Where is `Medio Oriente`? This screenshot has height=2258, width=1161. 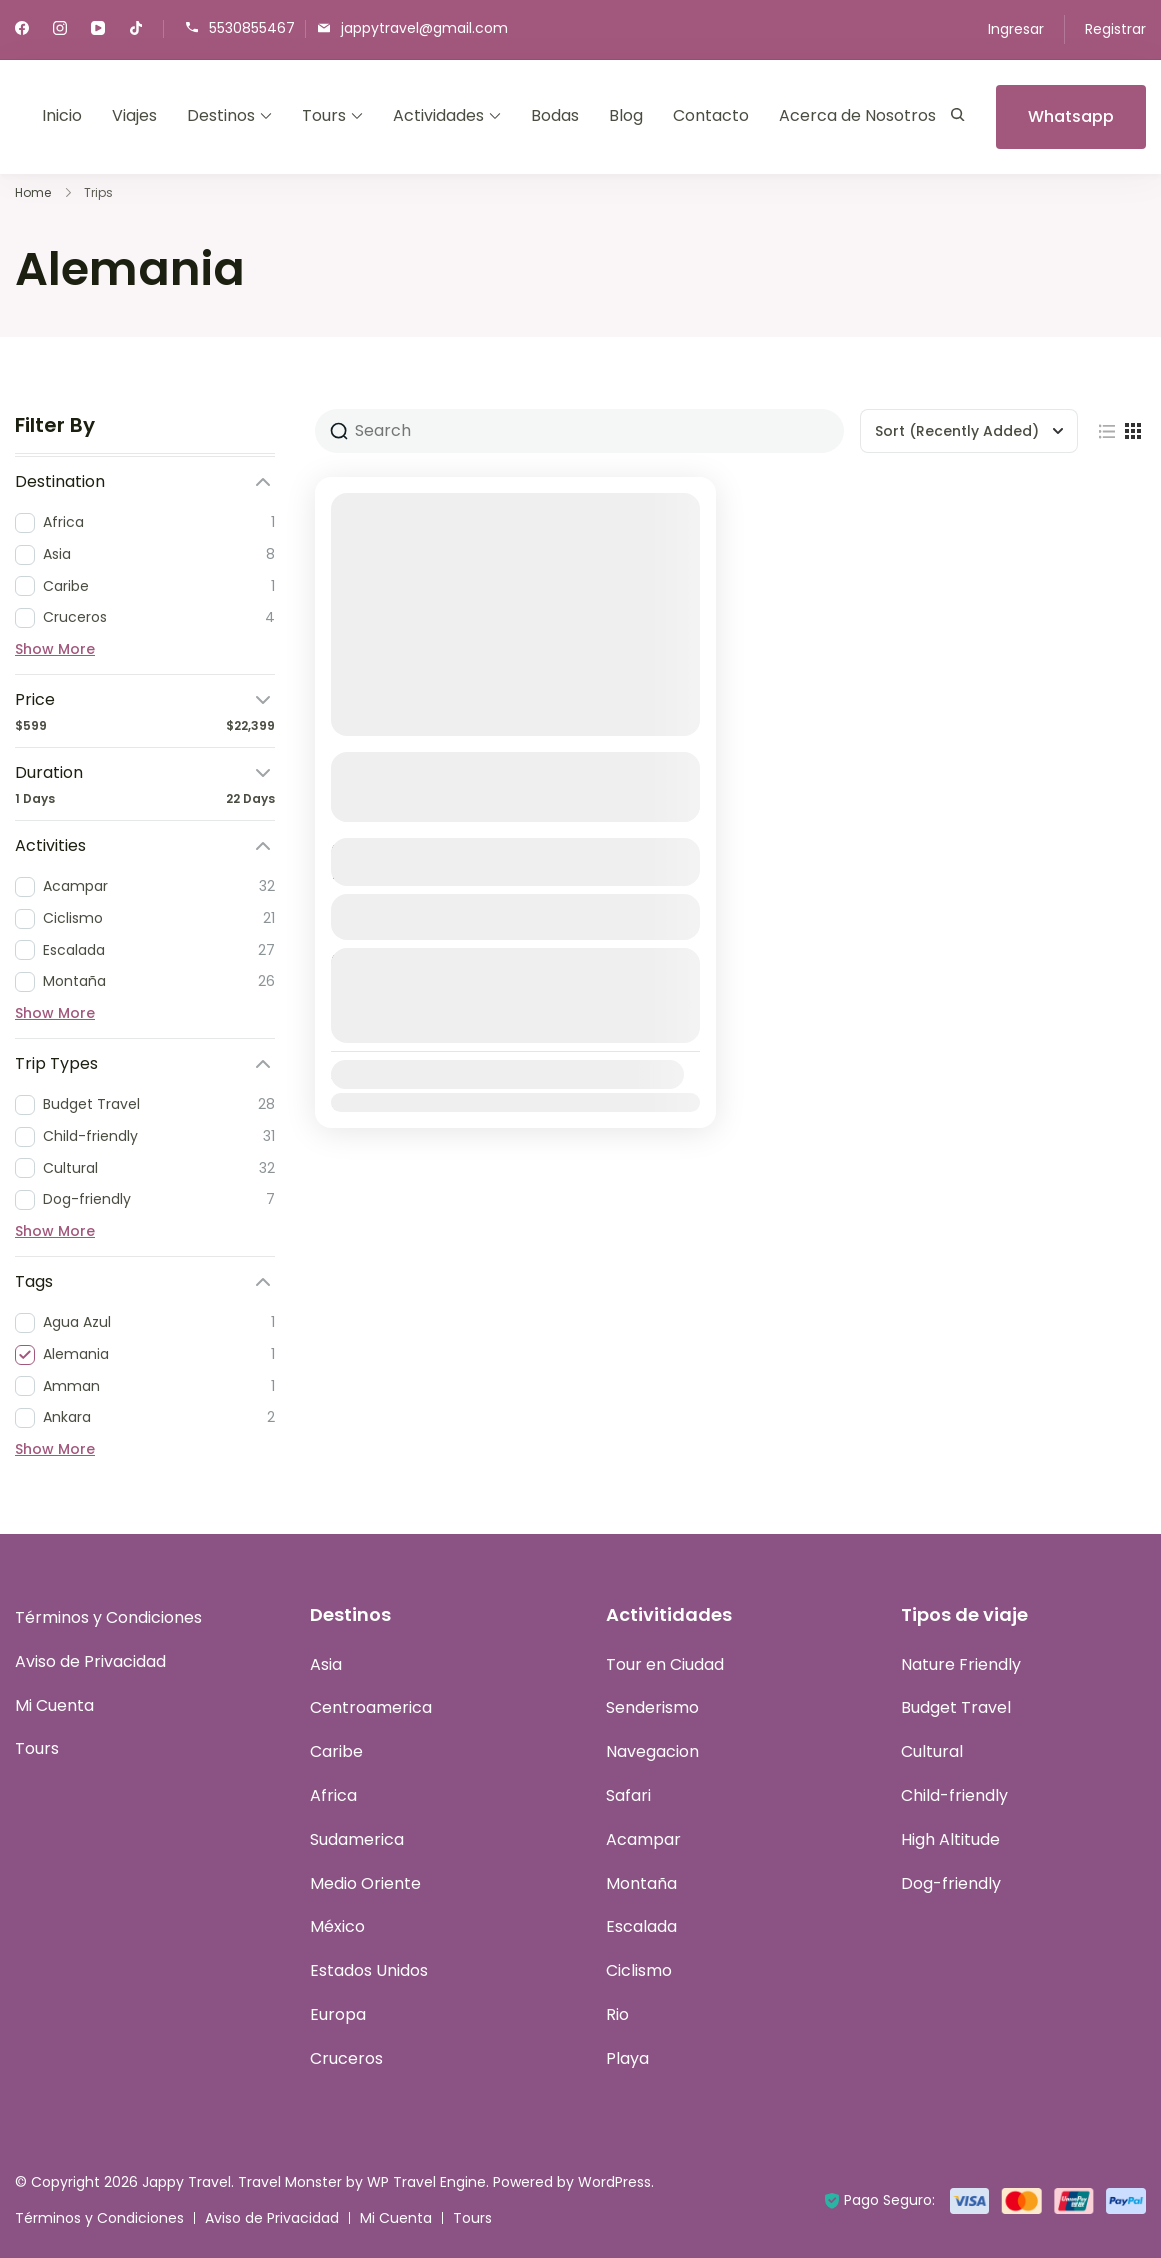
Medio Oriente is located at coordinates (365, 1883).